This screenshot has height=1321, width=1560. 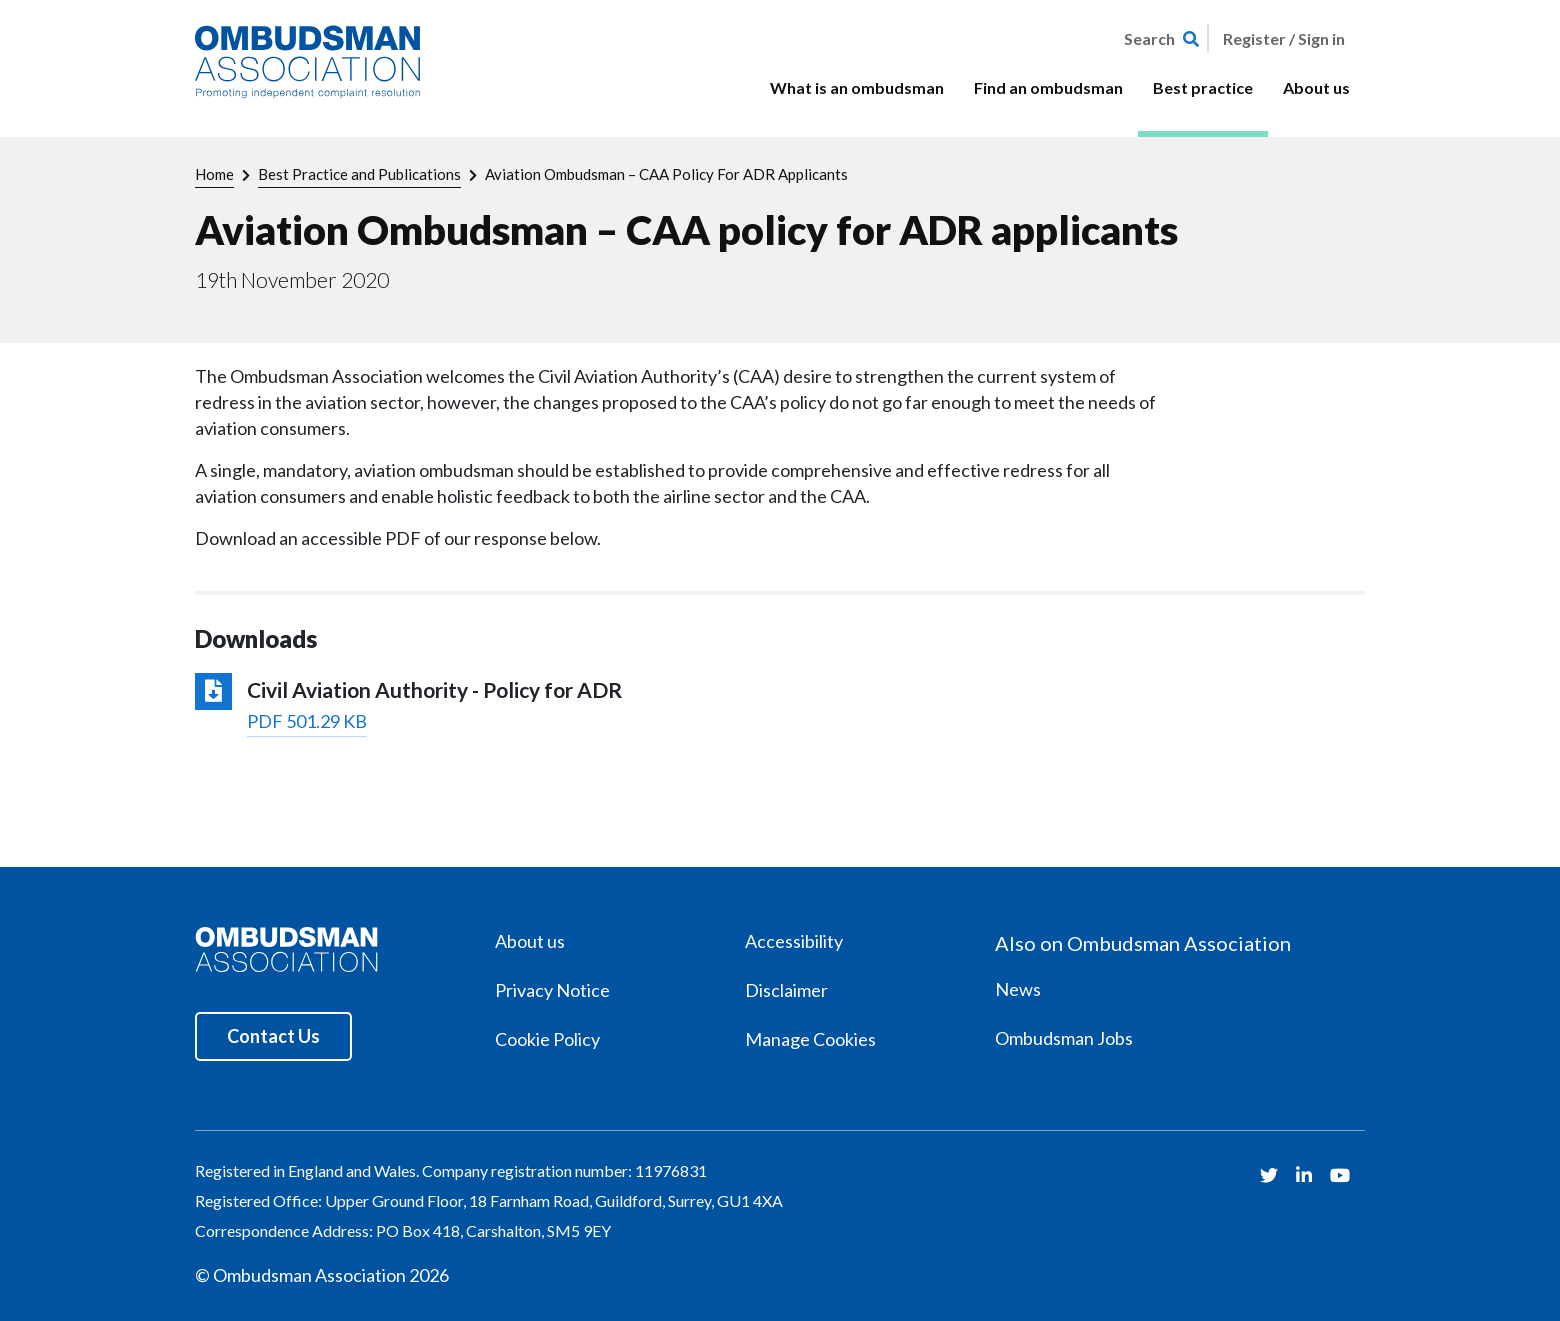 What do you see at coordinates (1064, 1038) in the screenshot?
I see `Ombudsman Jobs` at bounding box center [1064, 1038].